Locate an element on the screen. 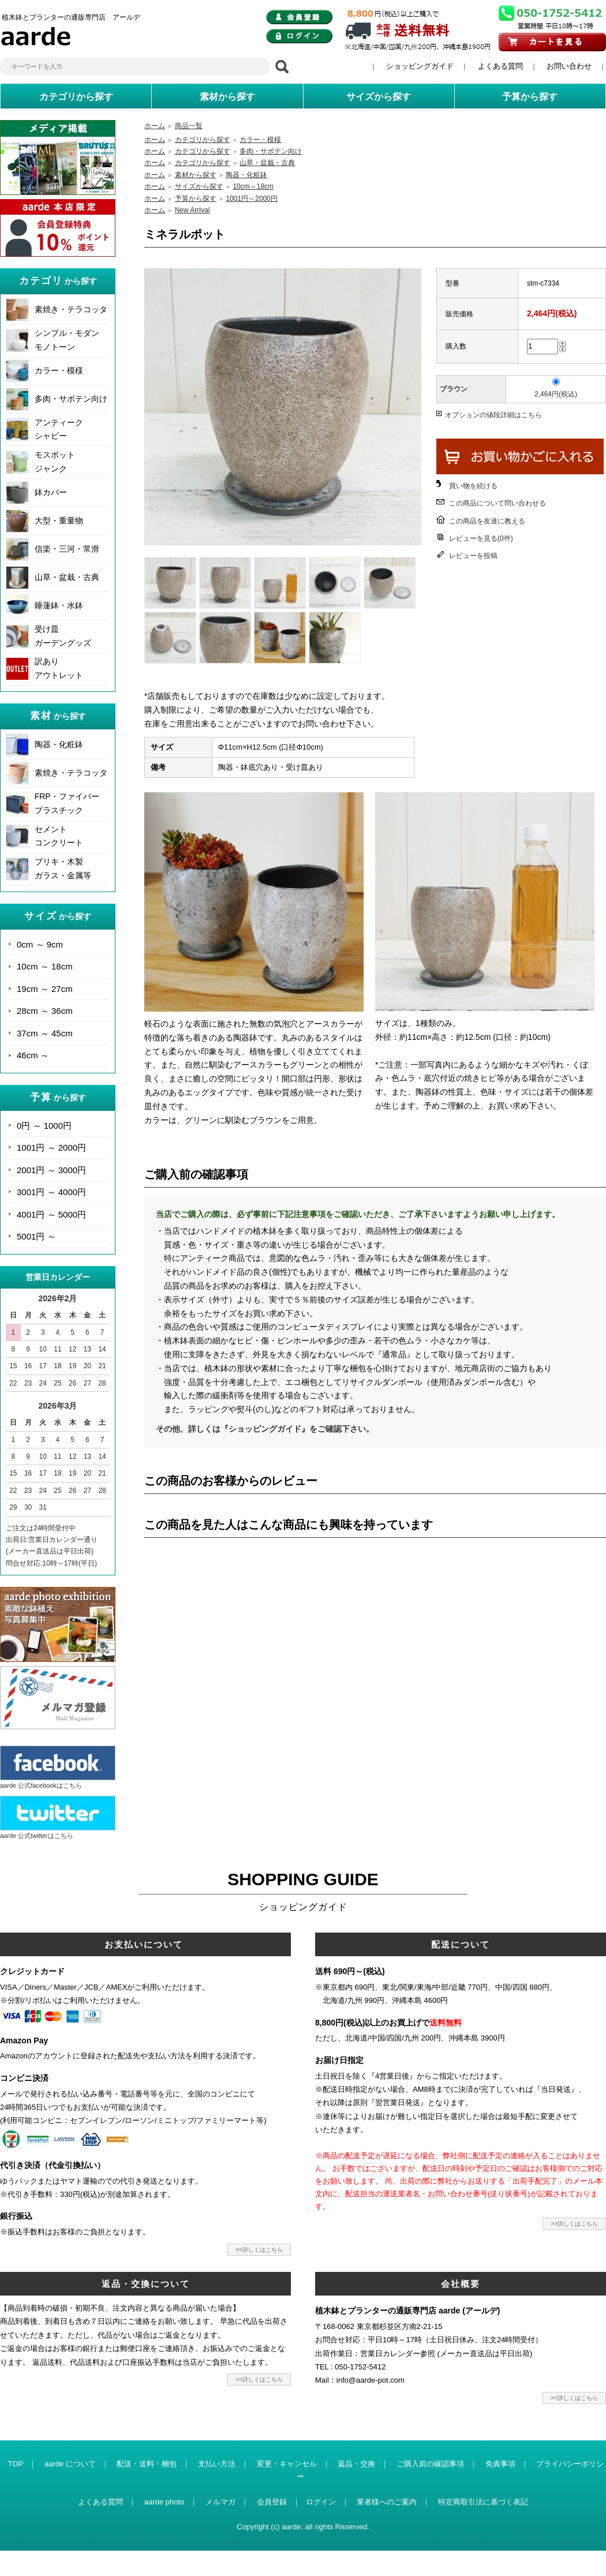 The image size is (606, 2576). サイズから探す is located at coordinates (199, 186).